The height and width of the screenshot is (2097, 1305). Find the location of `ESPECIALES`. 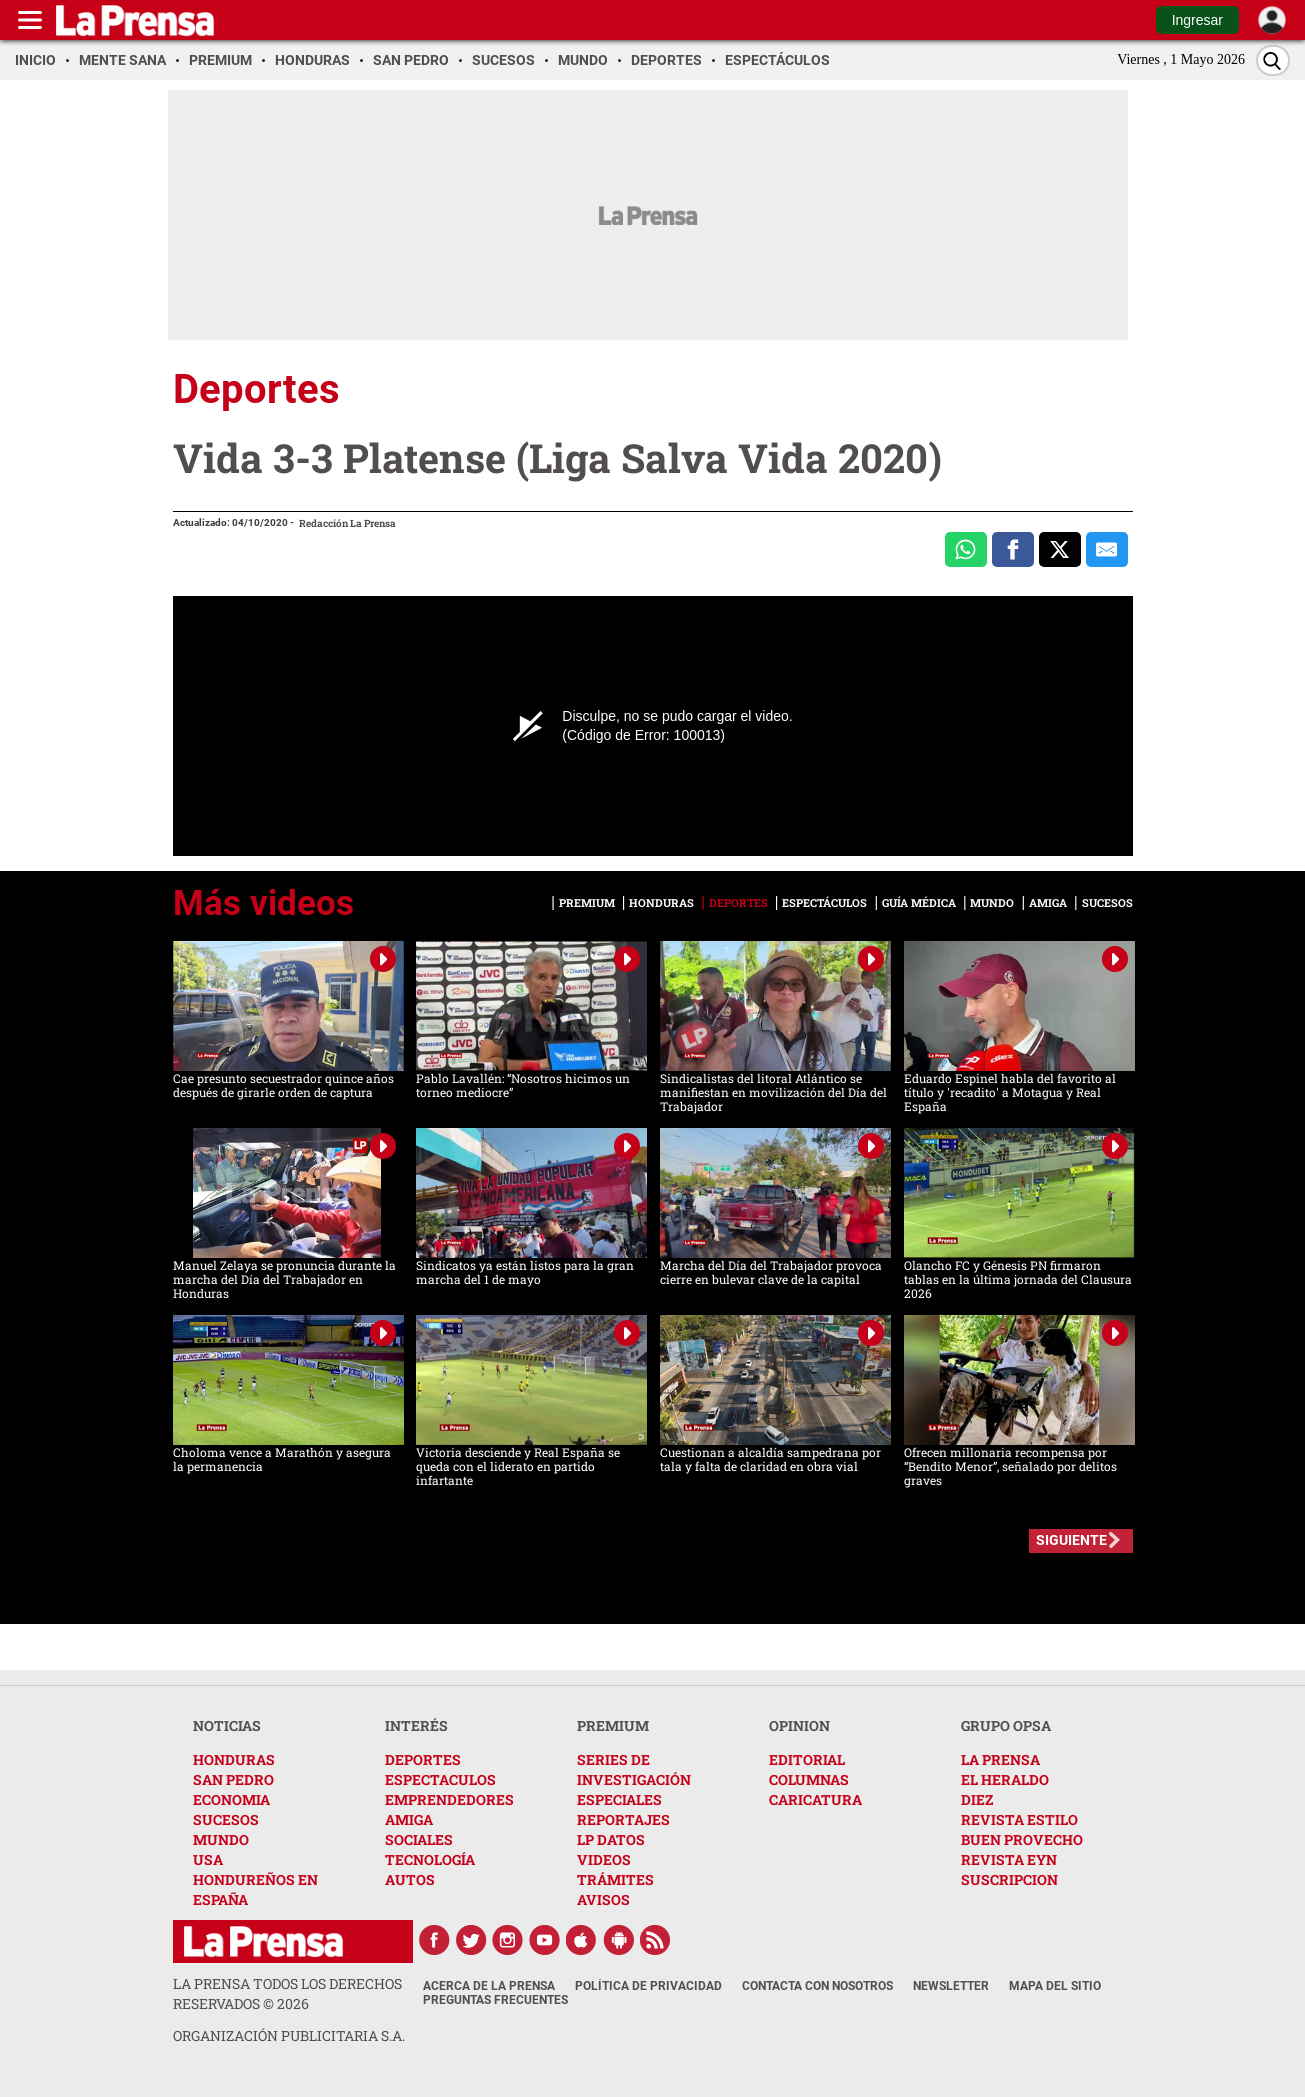

ESPECIALES is located at coordinates (619, 1799).